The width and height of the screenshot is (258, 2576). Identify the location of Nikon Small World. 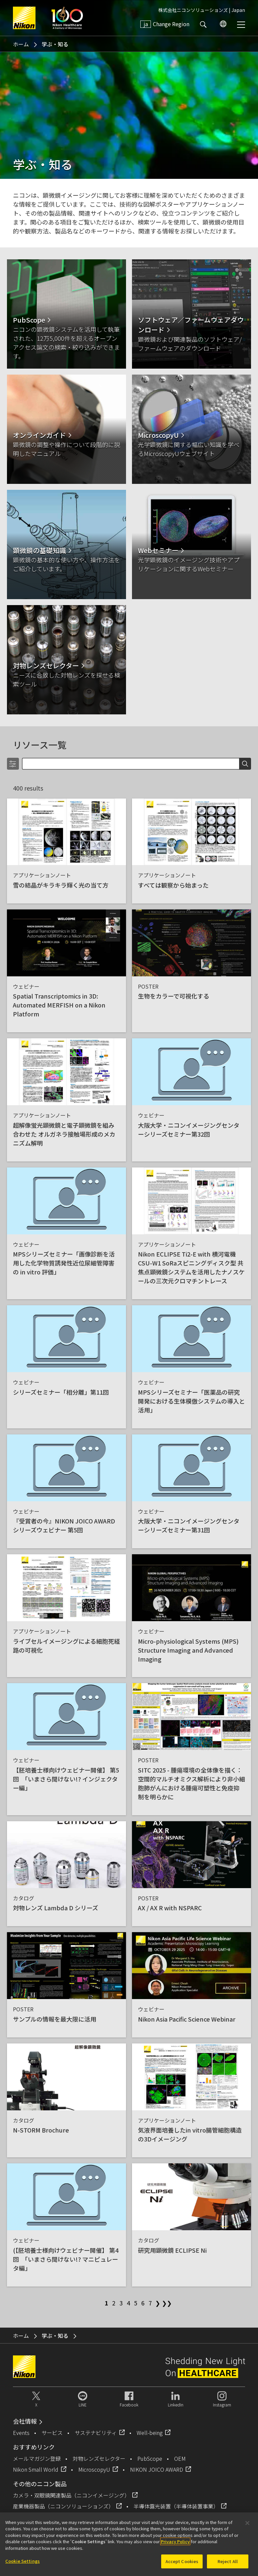
(35, 2469).